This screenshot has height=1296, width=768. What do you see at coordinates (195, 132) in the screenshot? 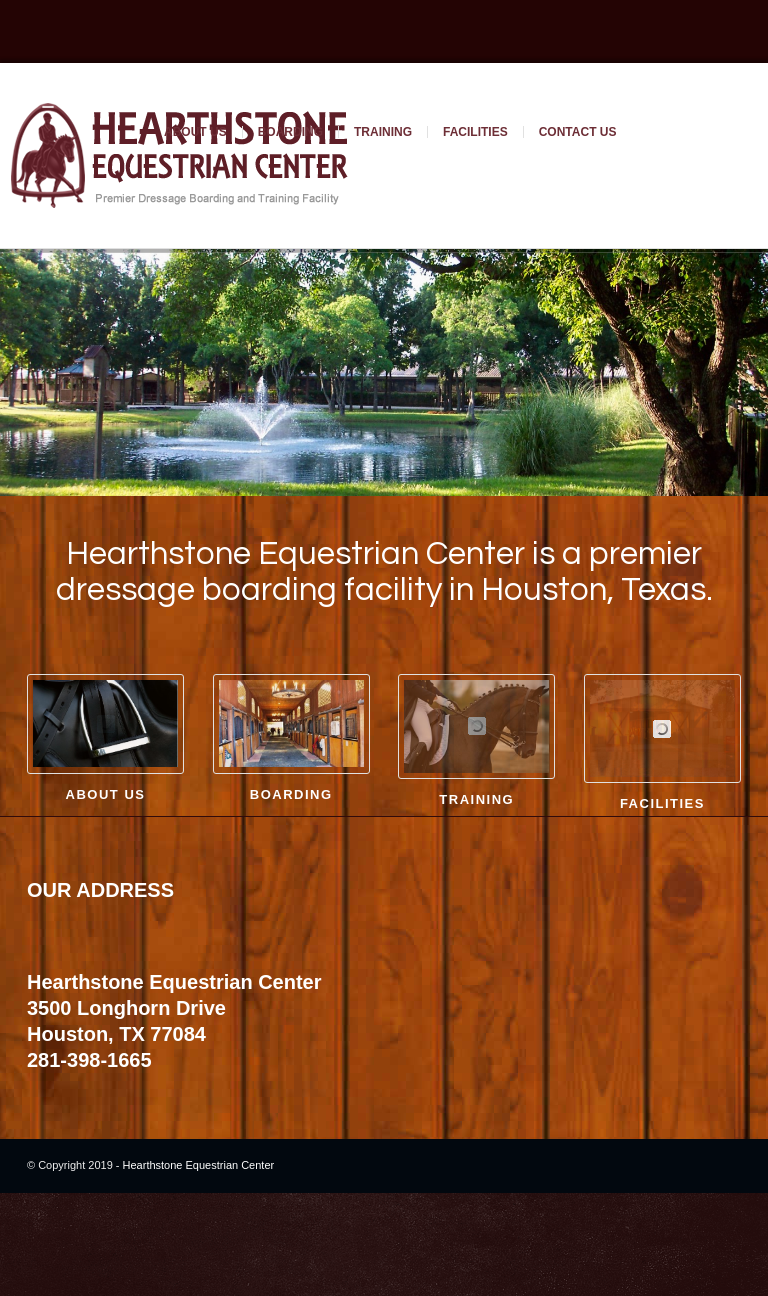
I see `About Us` at bounding box center [195, 132].